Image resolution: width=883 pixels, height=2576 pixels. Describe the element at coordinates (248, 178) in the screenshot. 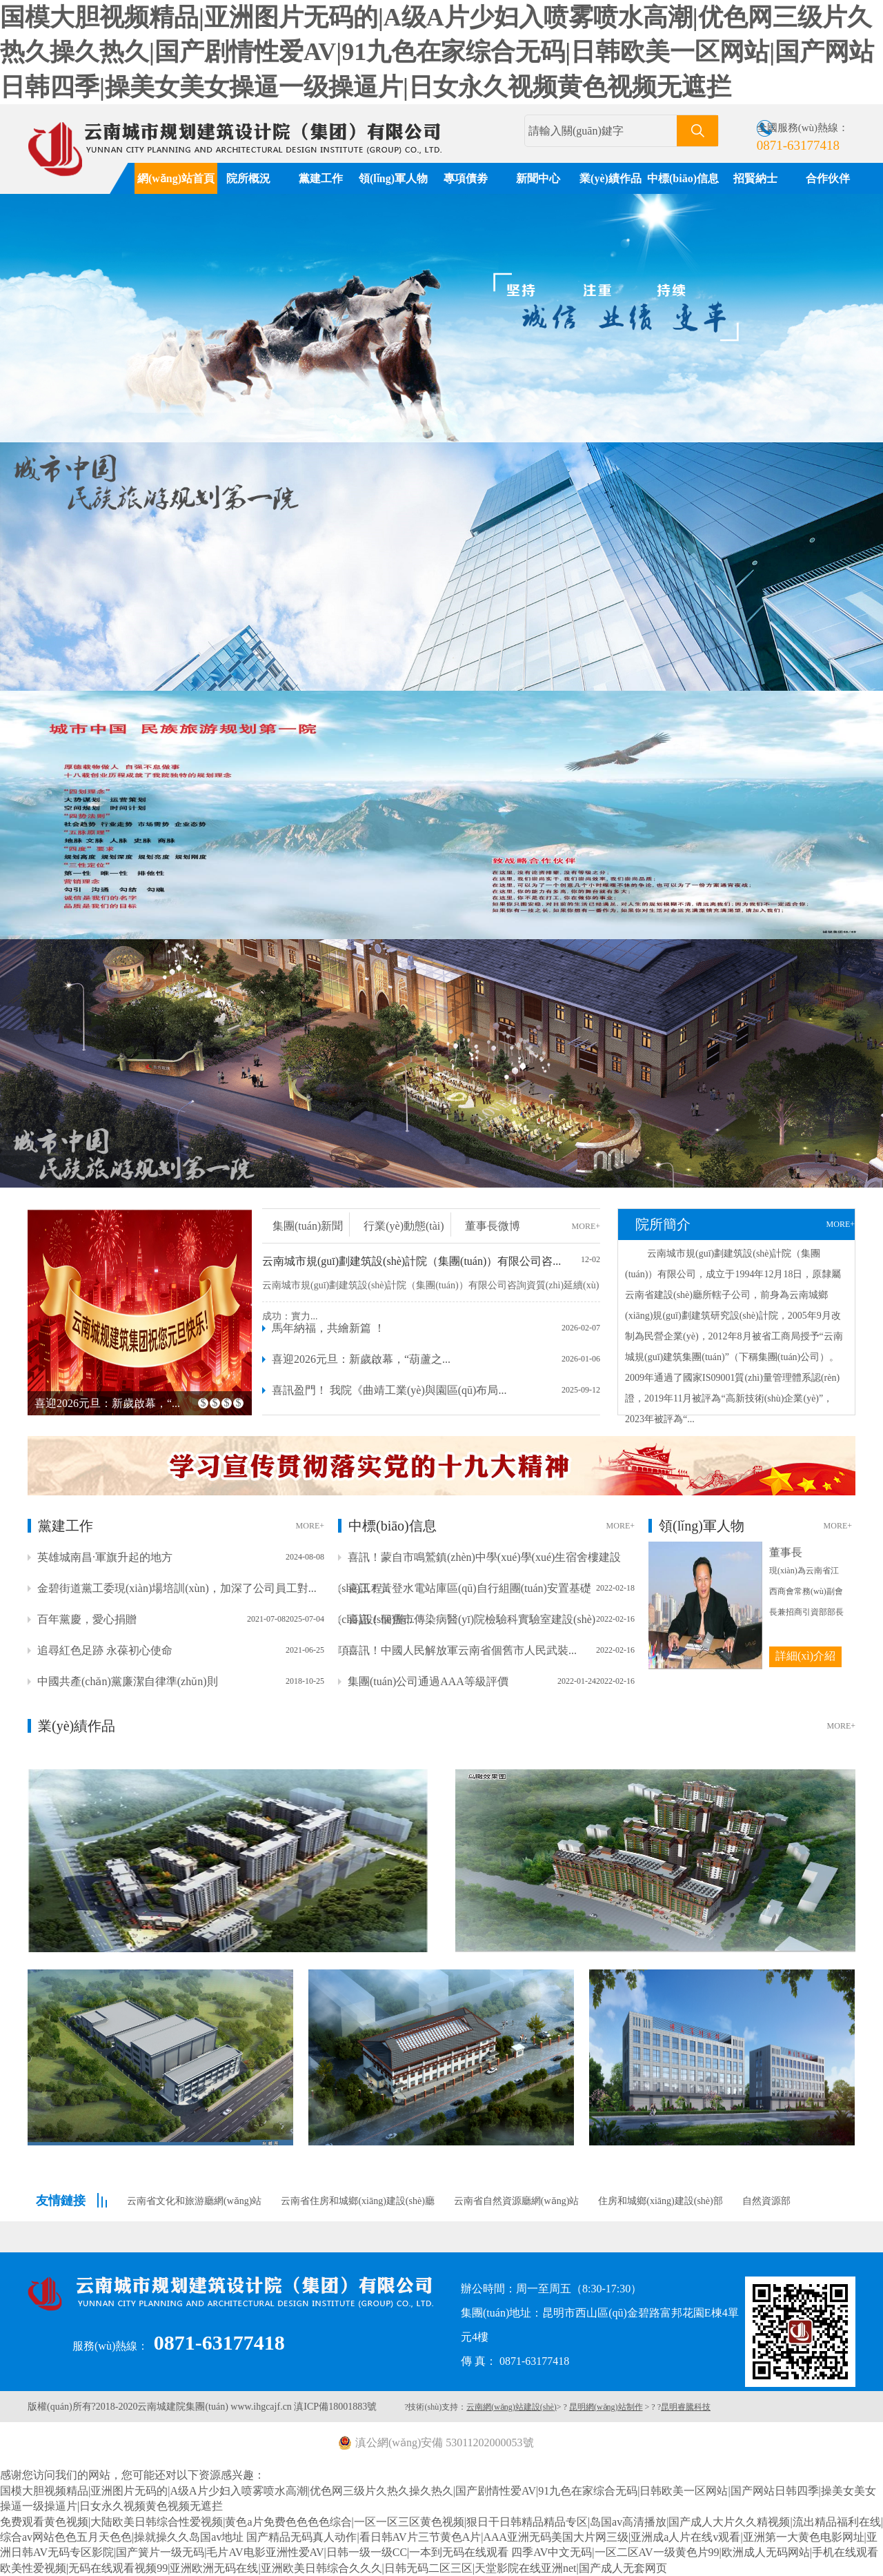

I see `院所概況` at that location.